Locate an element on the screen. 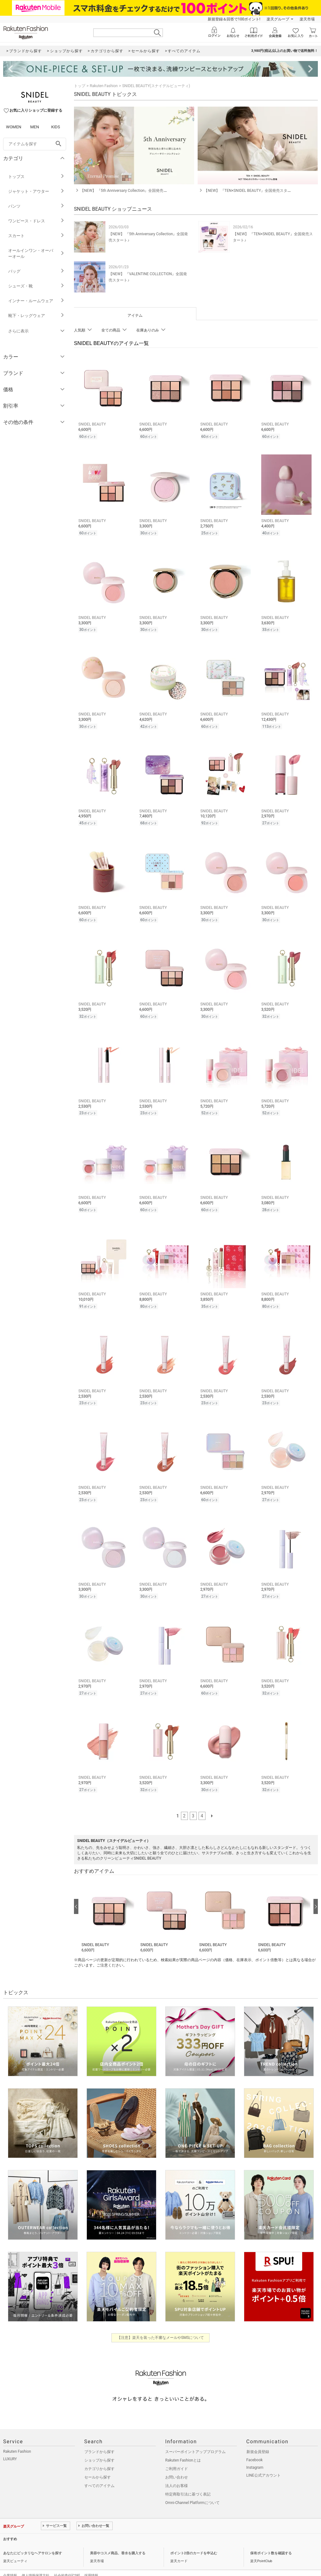 Image resolution: width=321 pixels, height=2576 pixels. 楽天市場 is located at coordinates (307, 19).